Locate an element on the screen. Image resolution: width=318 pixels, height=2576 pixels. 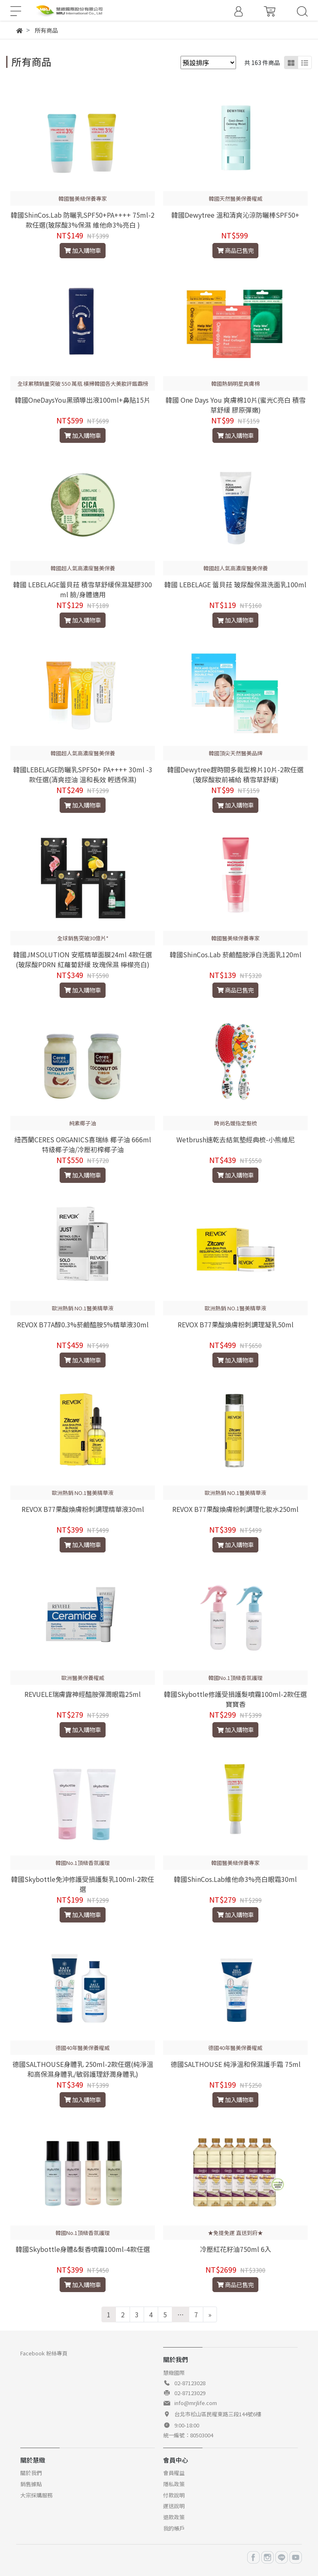
我的帳戶 is located at coordinates (174, 2528).